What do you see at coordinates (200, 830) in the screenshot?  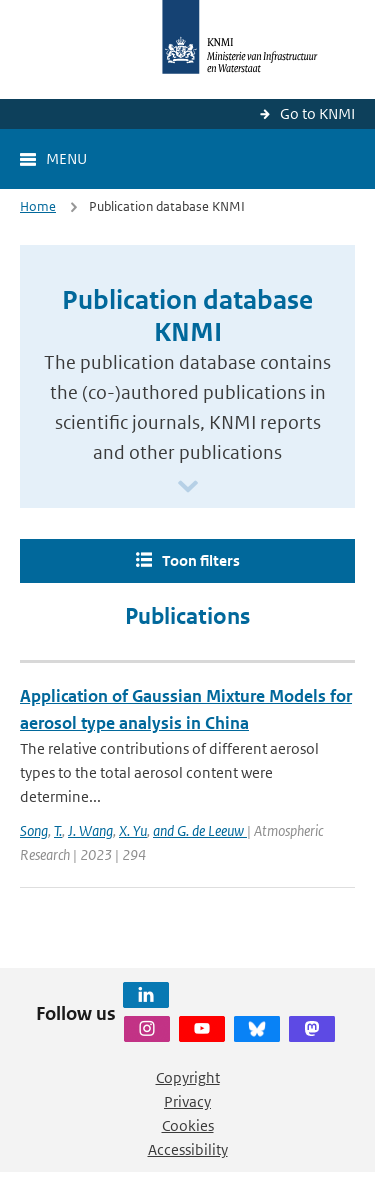 I see `and G. de Leeuw` at bounding box center [200, 830].